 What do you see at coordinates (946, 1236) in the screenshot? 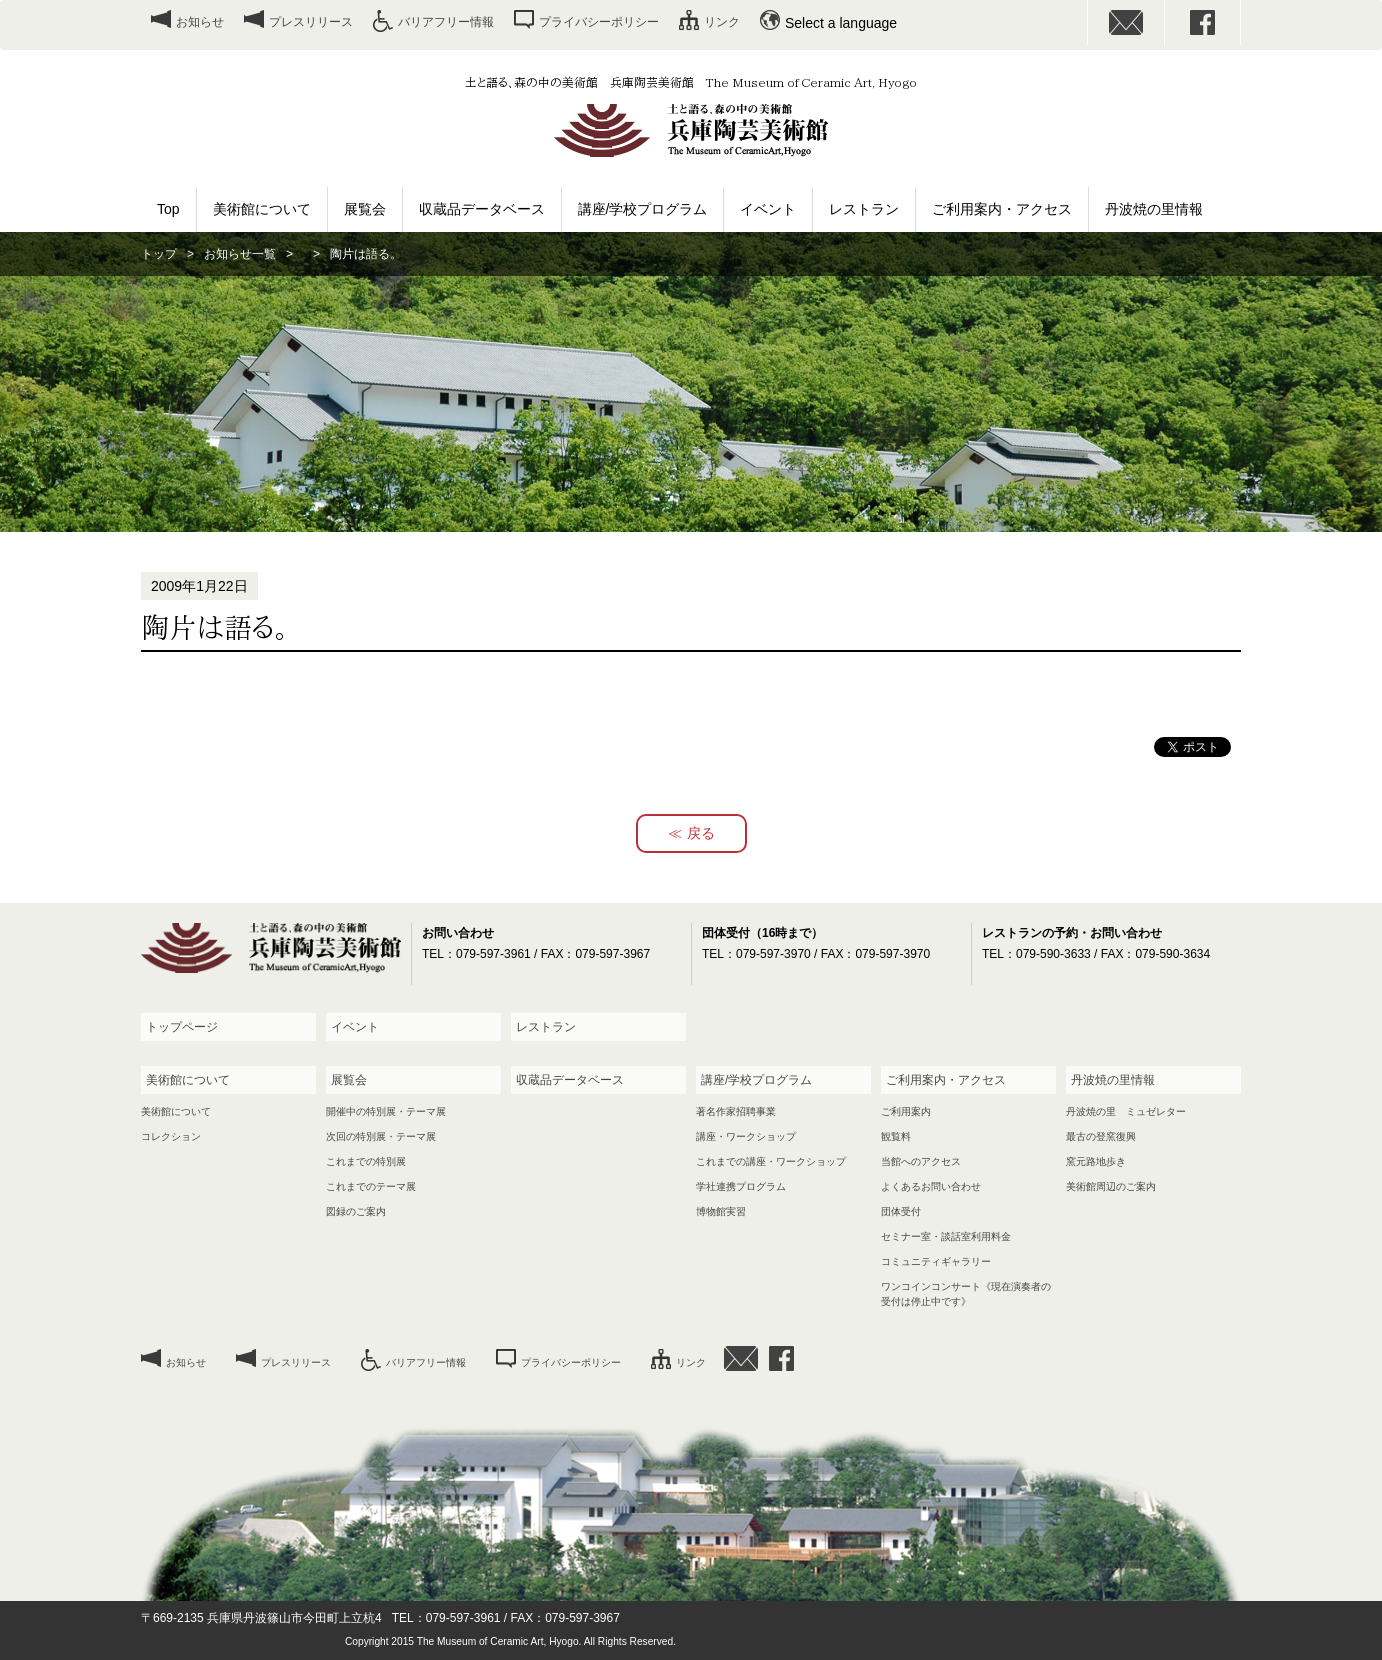
I see `セミナー室・談話室利用料金` at bounding box center [946, 1236].